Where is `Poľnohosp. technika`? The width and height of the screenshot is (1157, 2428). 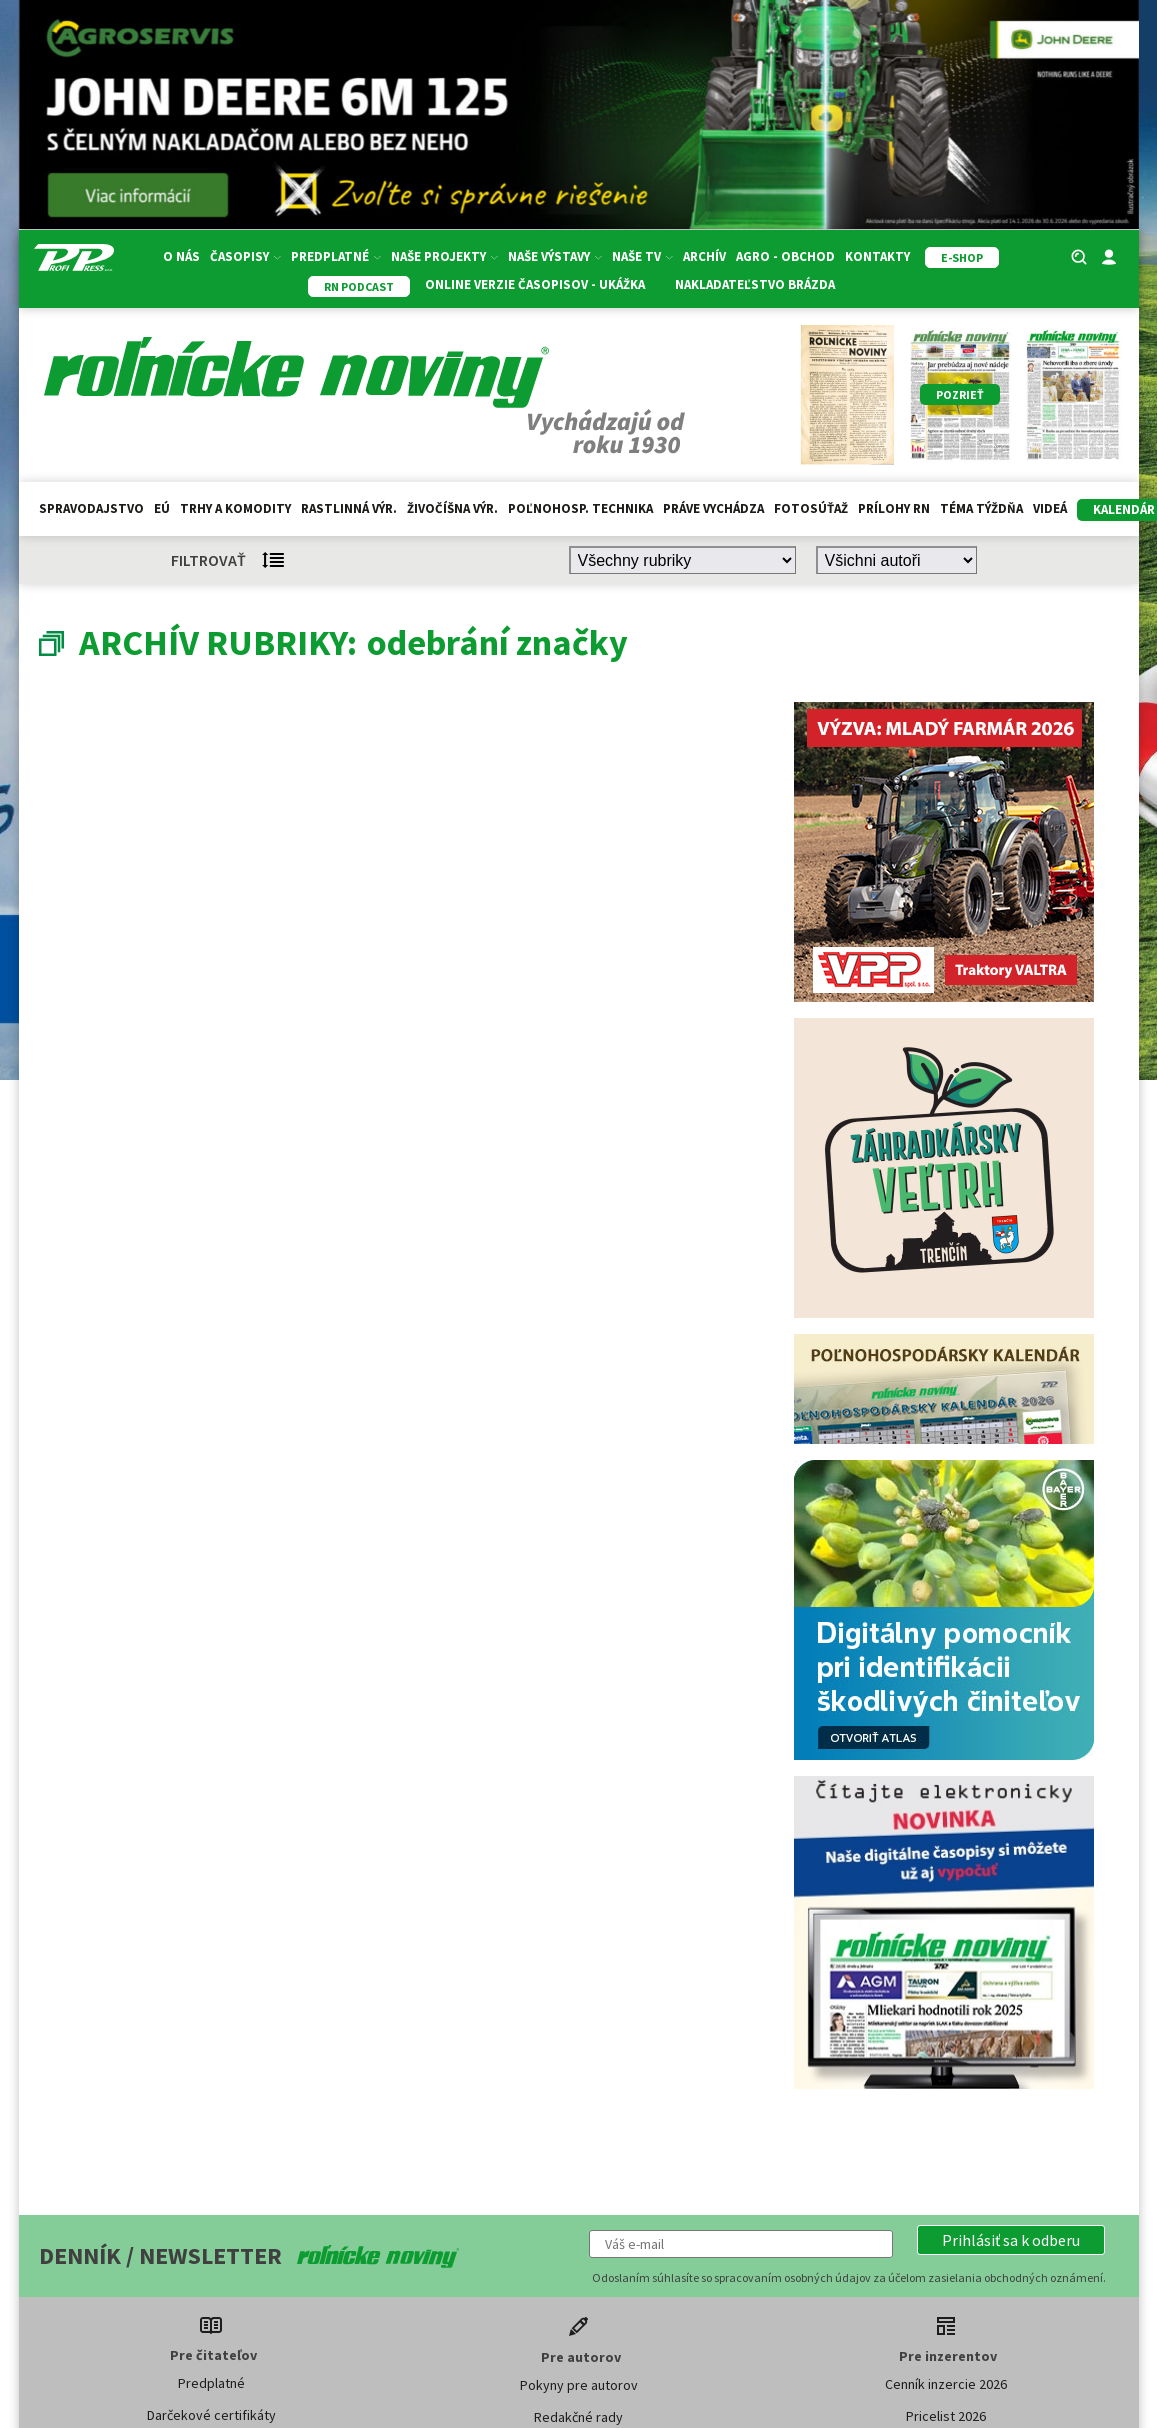
Poľnohosp. technika is located at coordinates (580, 508).